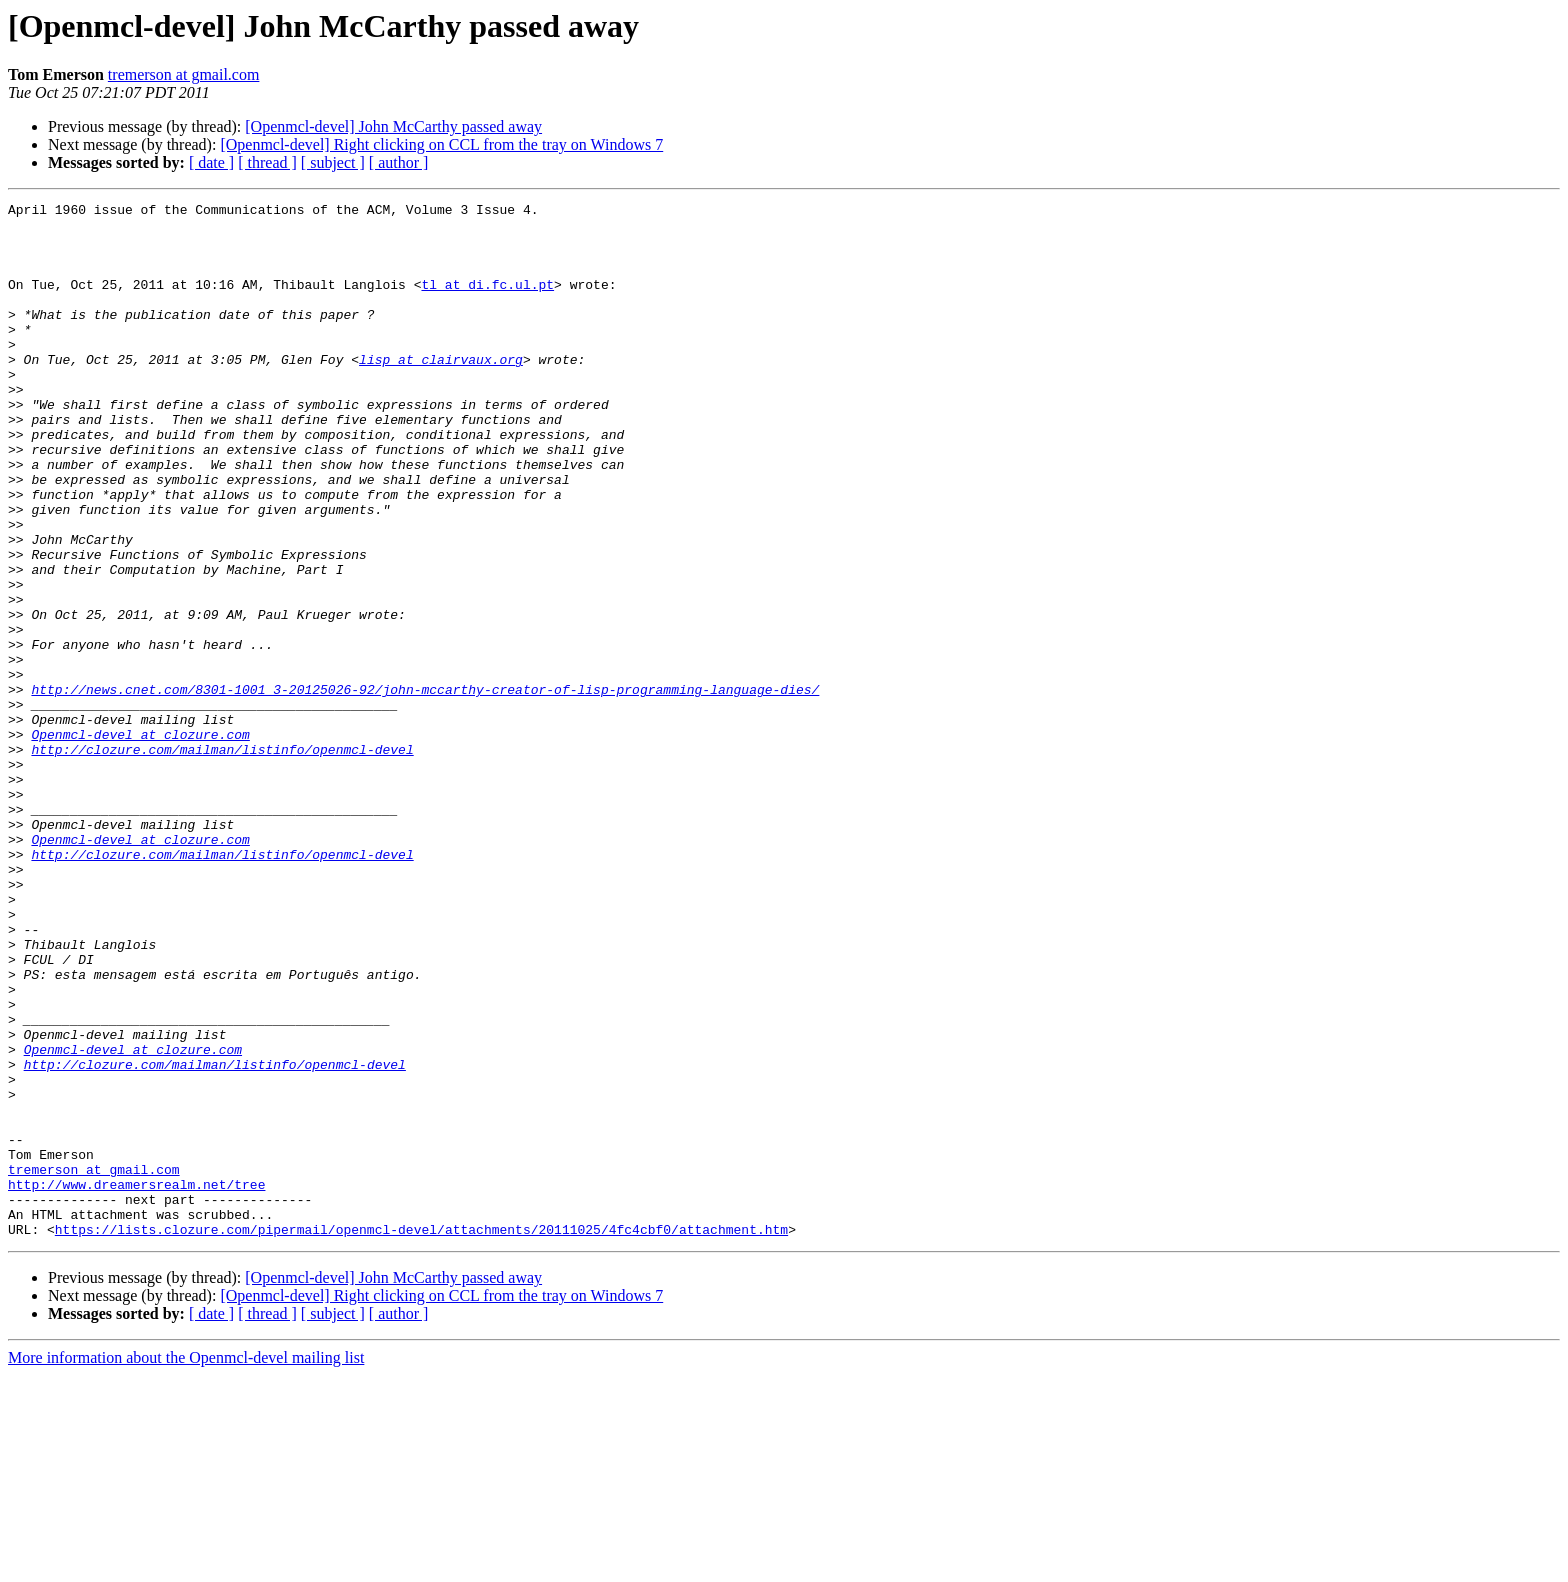 This screenshot has height=1582, width=1568. Describe the element at coordinates (140, 842) in the screenshot. I see `Openmcl-devel at clozure.com` at that location.